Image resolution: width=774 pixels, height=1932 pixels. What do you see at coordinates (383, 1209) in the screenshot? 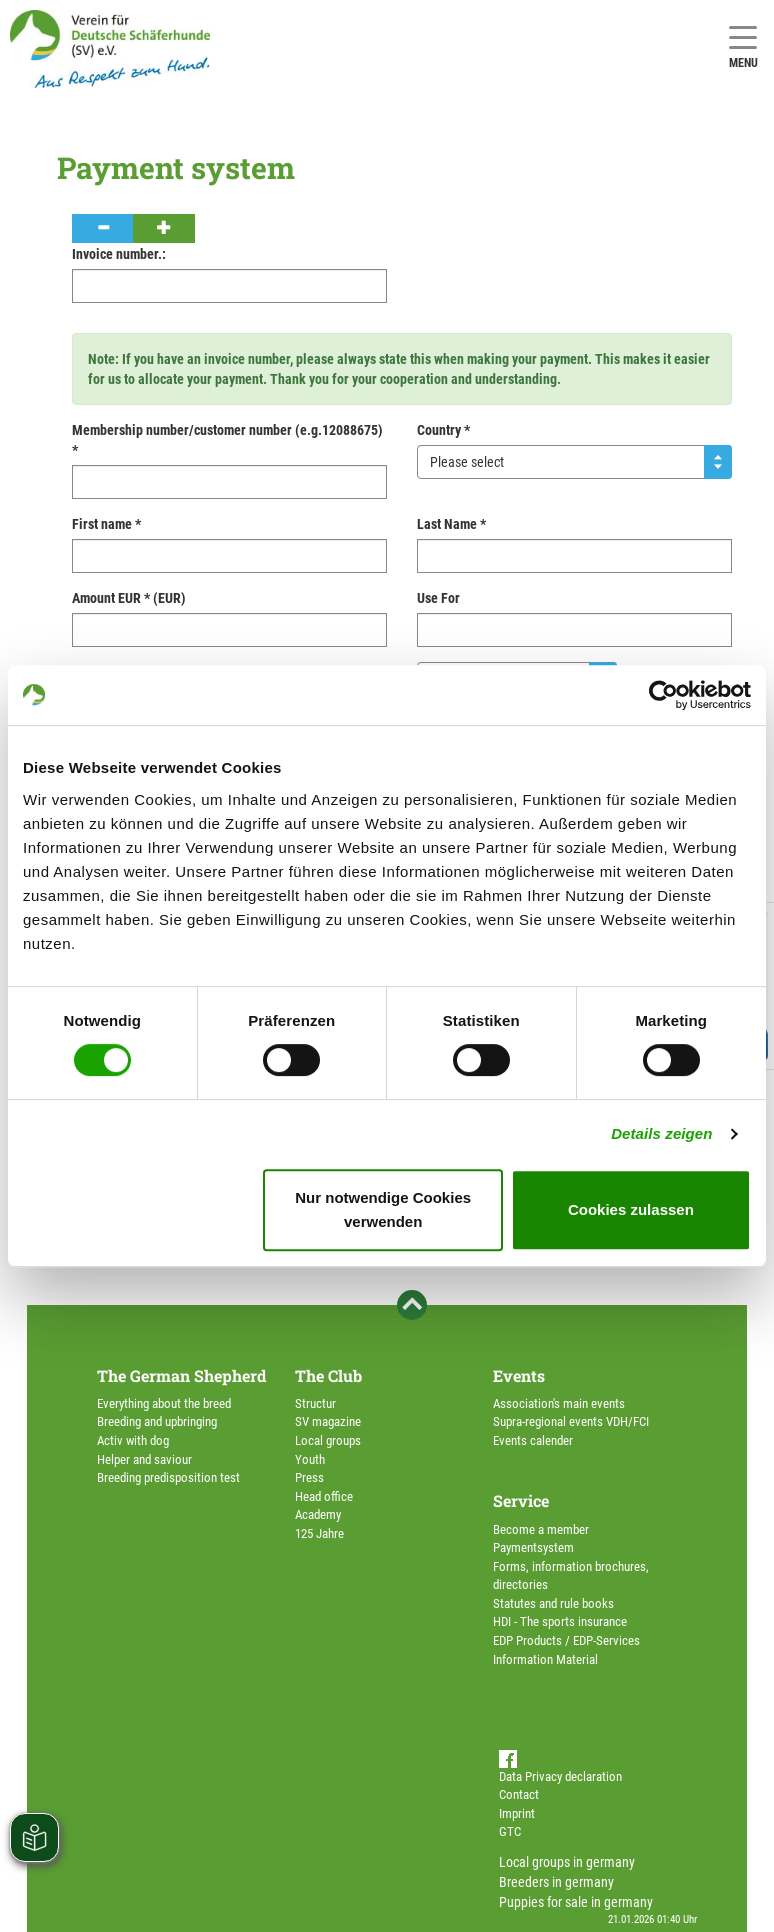
I see `Nur notwendige Cookies verwenden` at bounding box center [383, 1209].